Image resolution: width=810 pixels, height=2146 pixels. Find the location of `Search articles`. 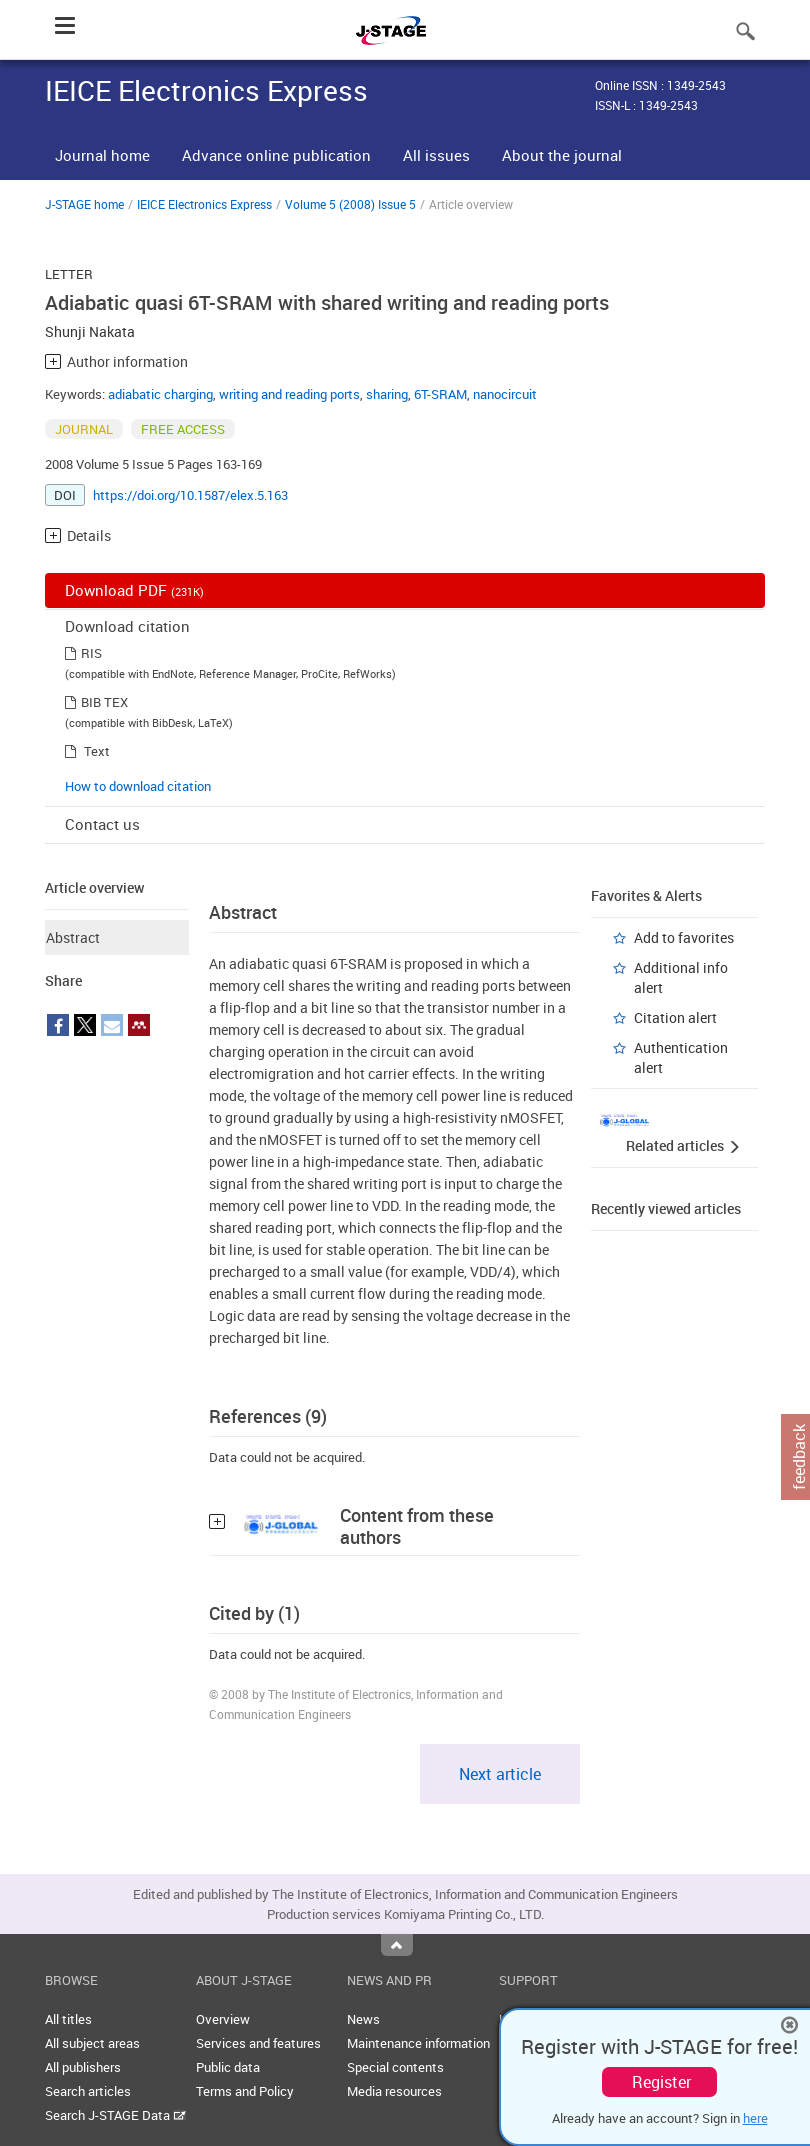

Search articles is located at coordinates (88, 2091).